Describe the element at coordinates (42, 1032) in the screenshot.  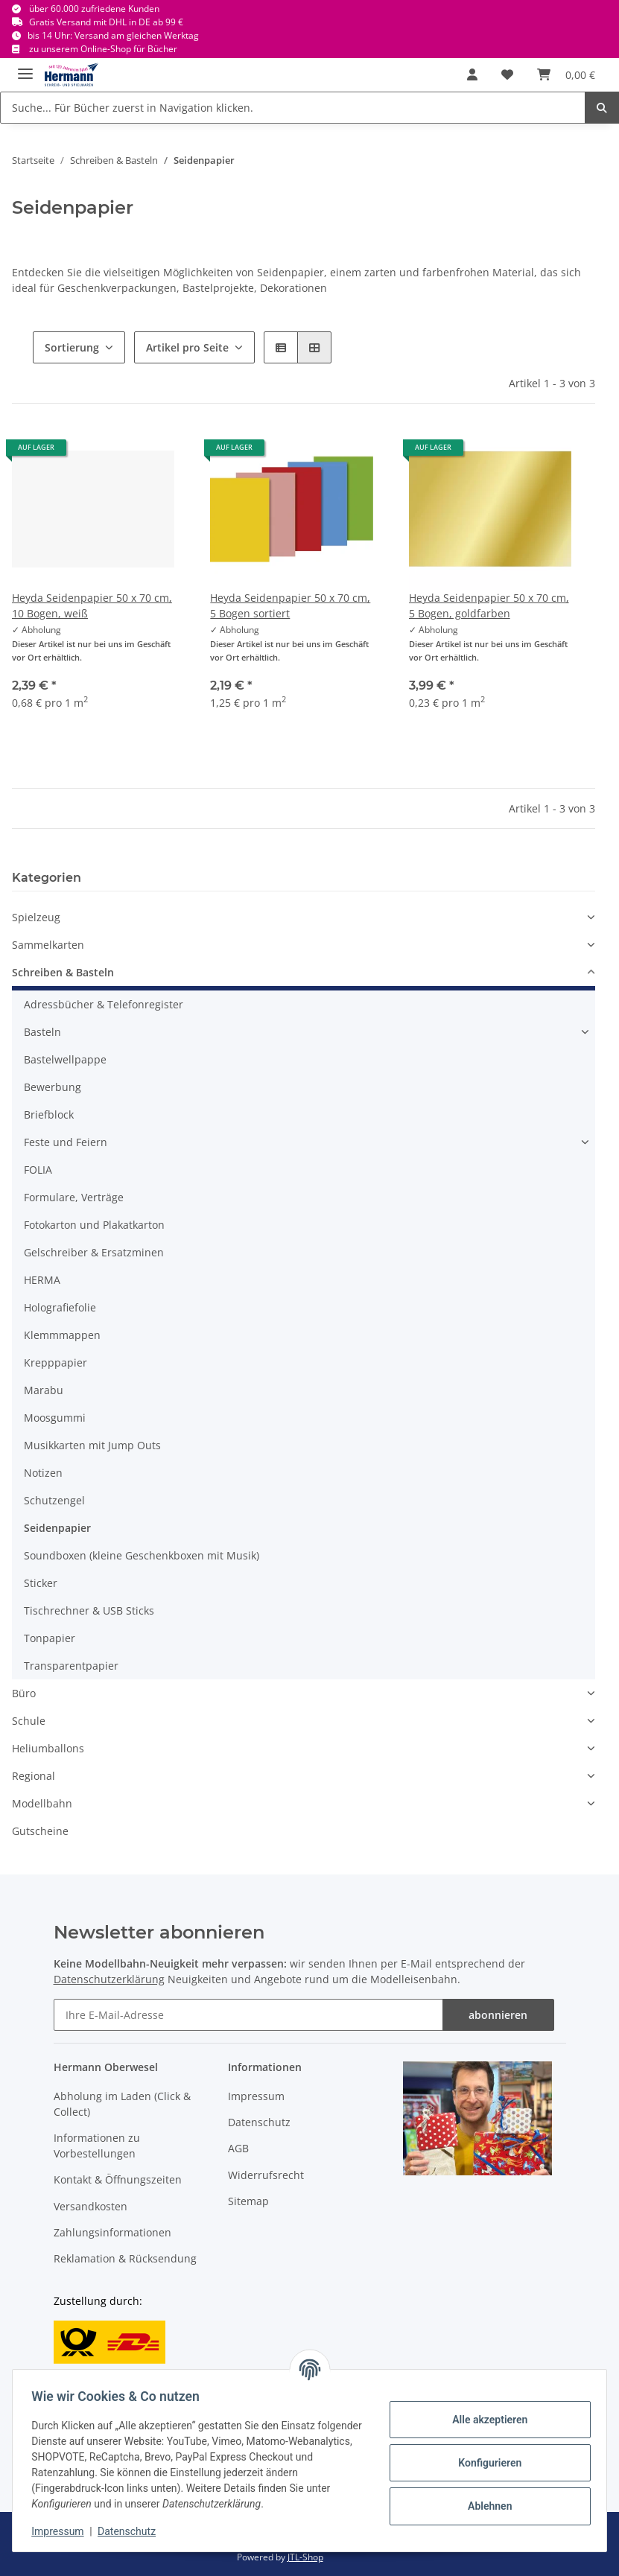
I see `Basteln` at that location.